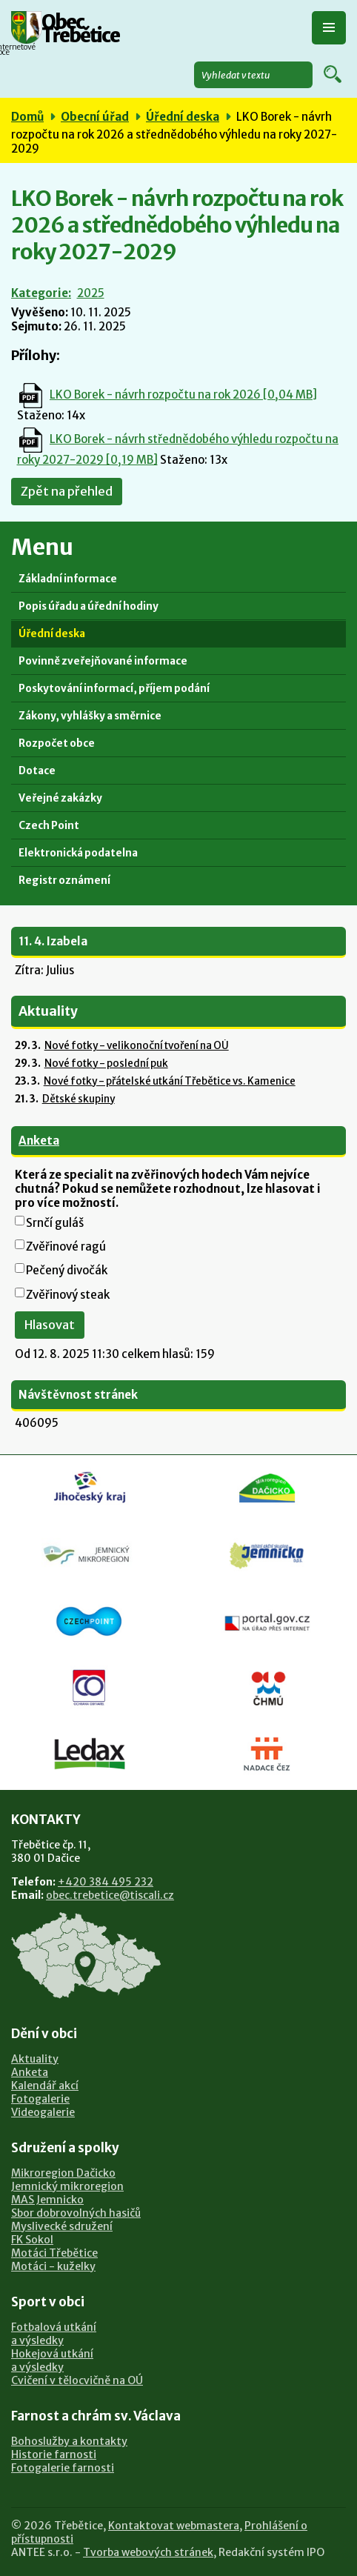  I want to click on Registr oznámení, so click(64, 880).